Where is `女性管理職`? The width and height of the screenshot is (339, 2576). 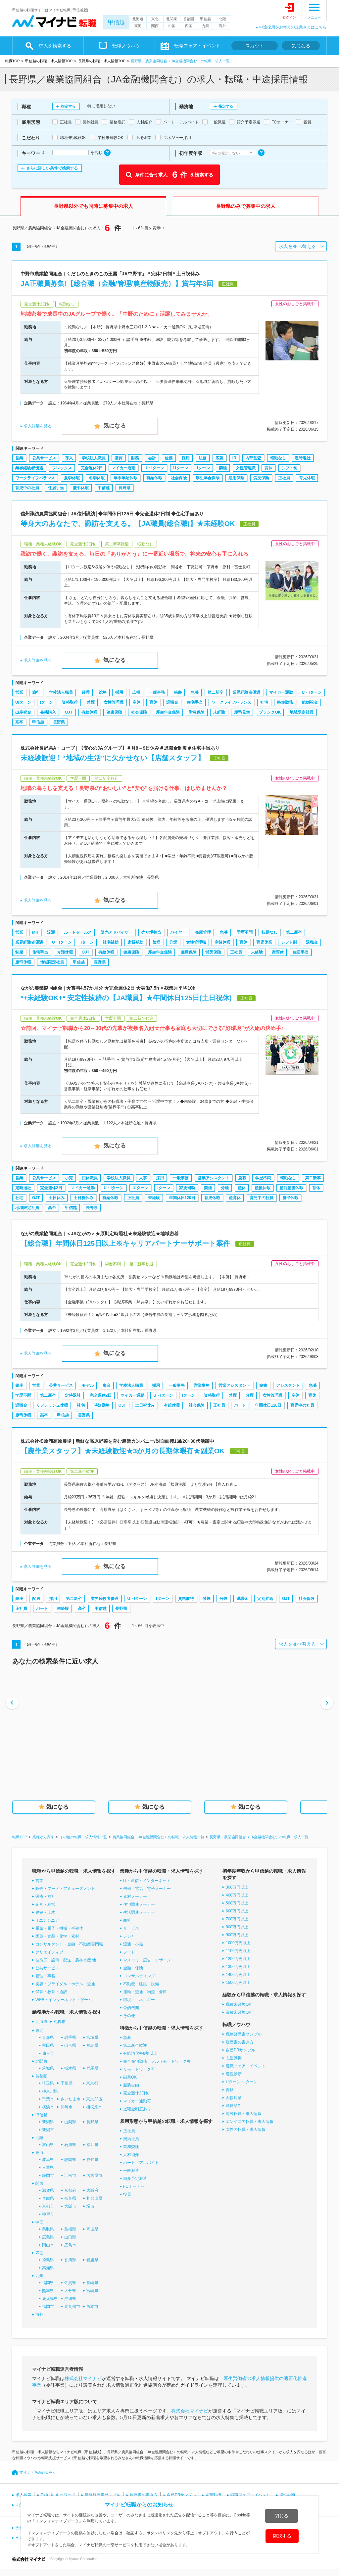 女性管理職 is located at coordinates (246, 468).